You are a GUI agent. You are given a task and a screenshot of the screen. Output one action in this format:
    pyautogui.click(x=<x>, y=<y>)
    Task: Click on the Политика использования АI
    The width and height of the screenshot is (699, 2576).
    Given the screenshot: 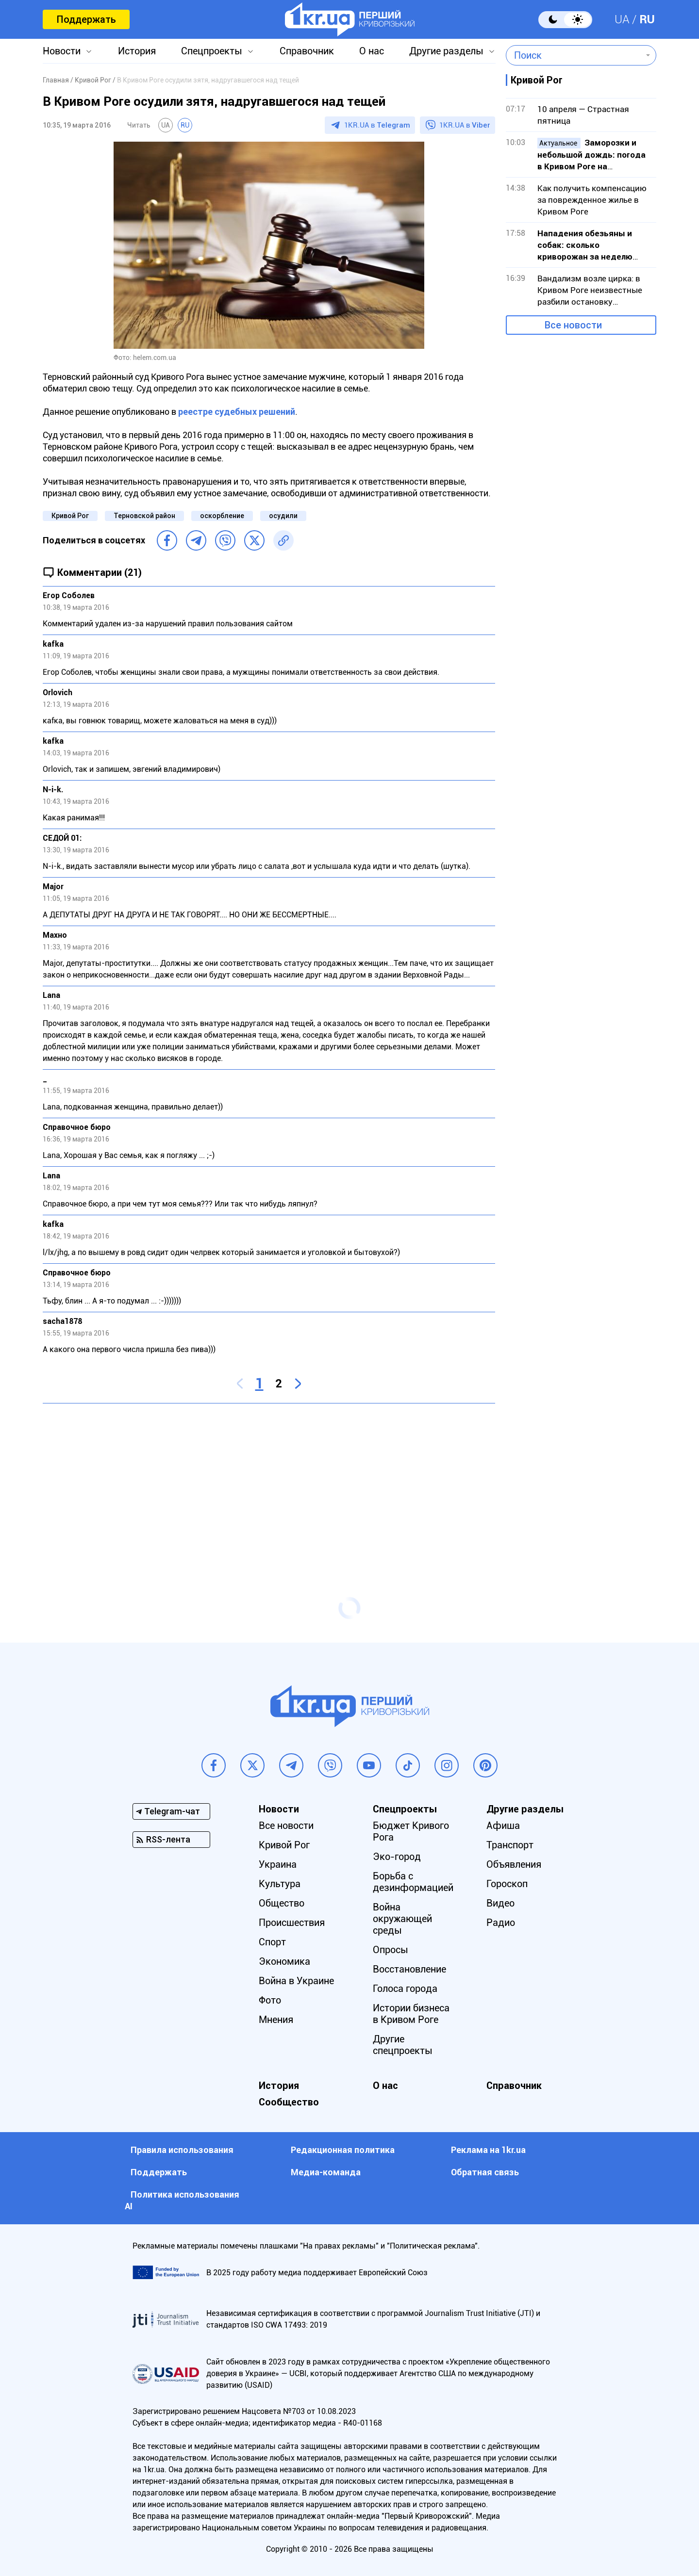 What is the action you would take?
    pyautogui.click(x=182, y=2200)
    